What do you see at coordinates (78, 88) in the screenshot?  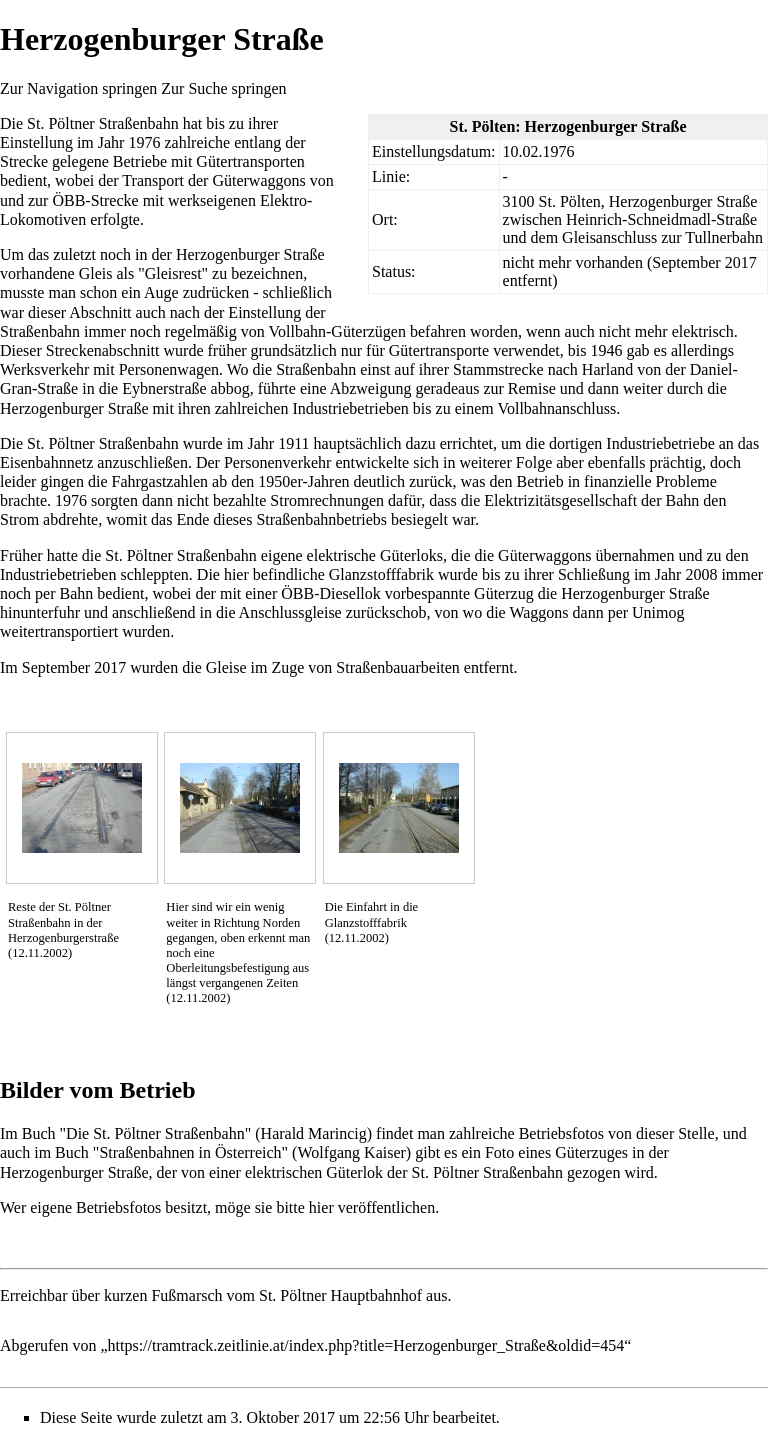 I see `Zur Navigation springen` at bounding box center [78, 88].